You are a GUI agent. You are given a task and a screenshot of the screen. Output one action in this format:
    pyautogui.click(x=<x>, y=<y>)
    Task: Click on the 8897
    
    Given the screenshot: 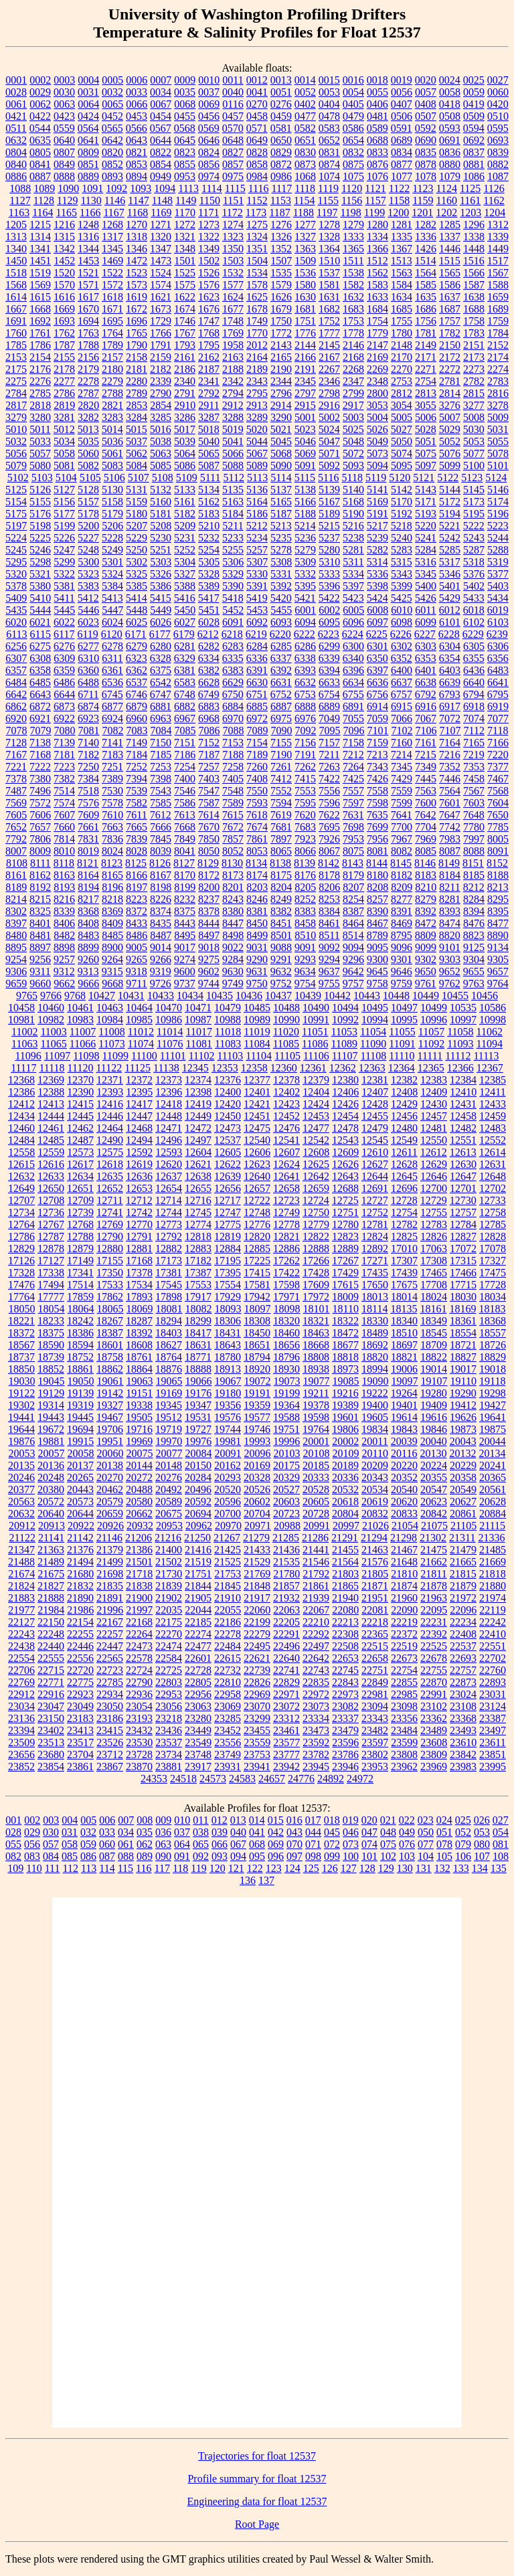 What is the action you would take?
    pyautogui.click(x=40, y=947)
    